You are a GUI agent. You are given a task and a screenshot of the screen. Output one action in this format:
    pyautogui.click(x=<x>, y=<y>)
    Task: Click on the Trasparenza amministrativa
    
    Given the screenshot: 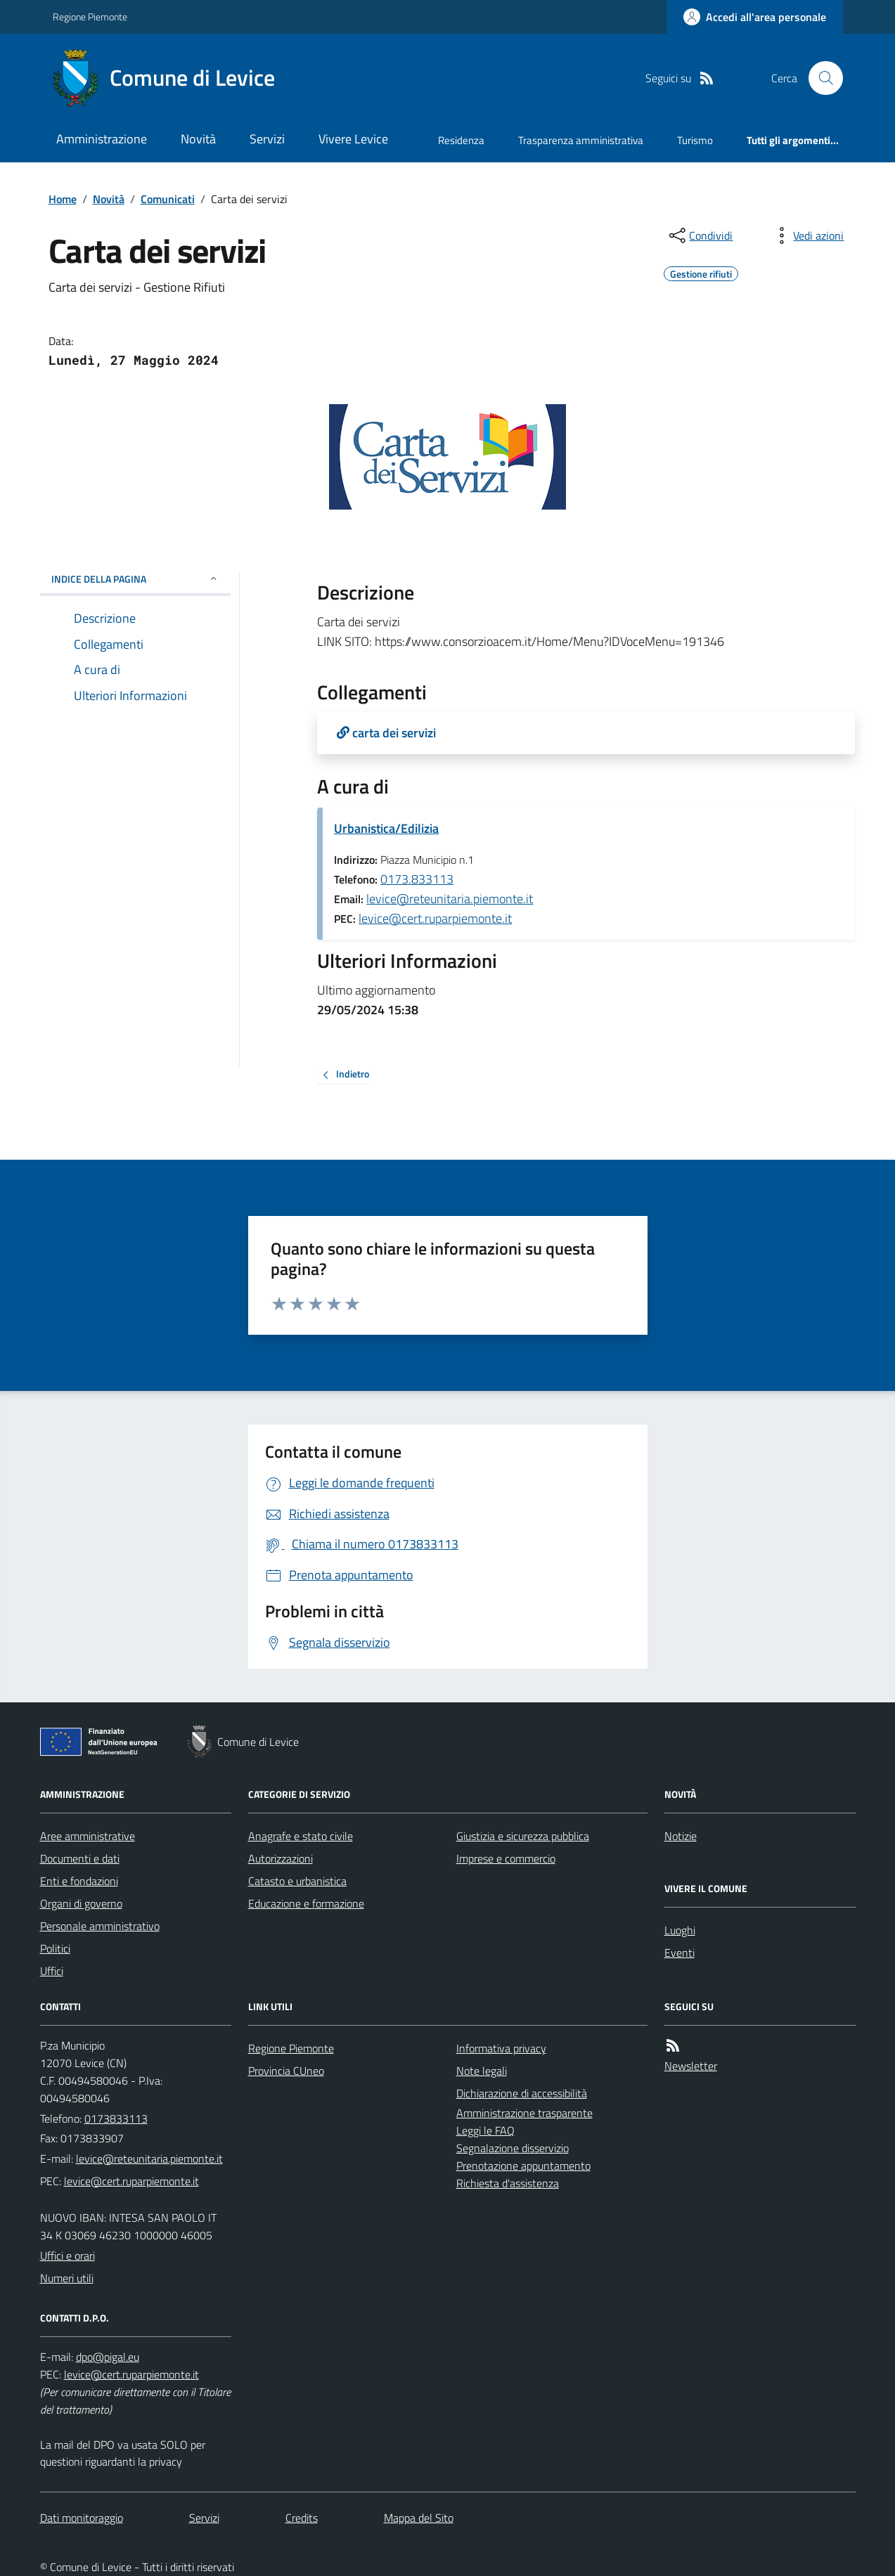 What is the action you would take?
    pyautogui.click(x=580, y=140)
    